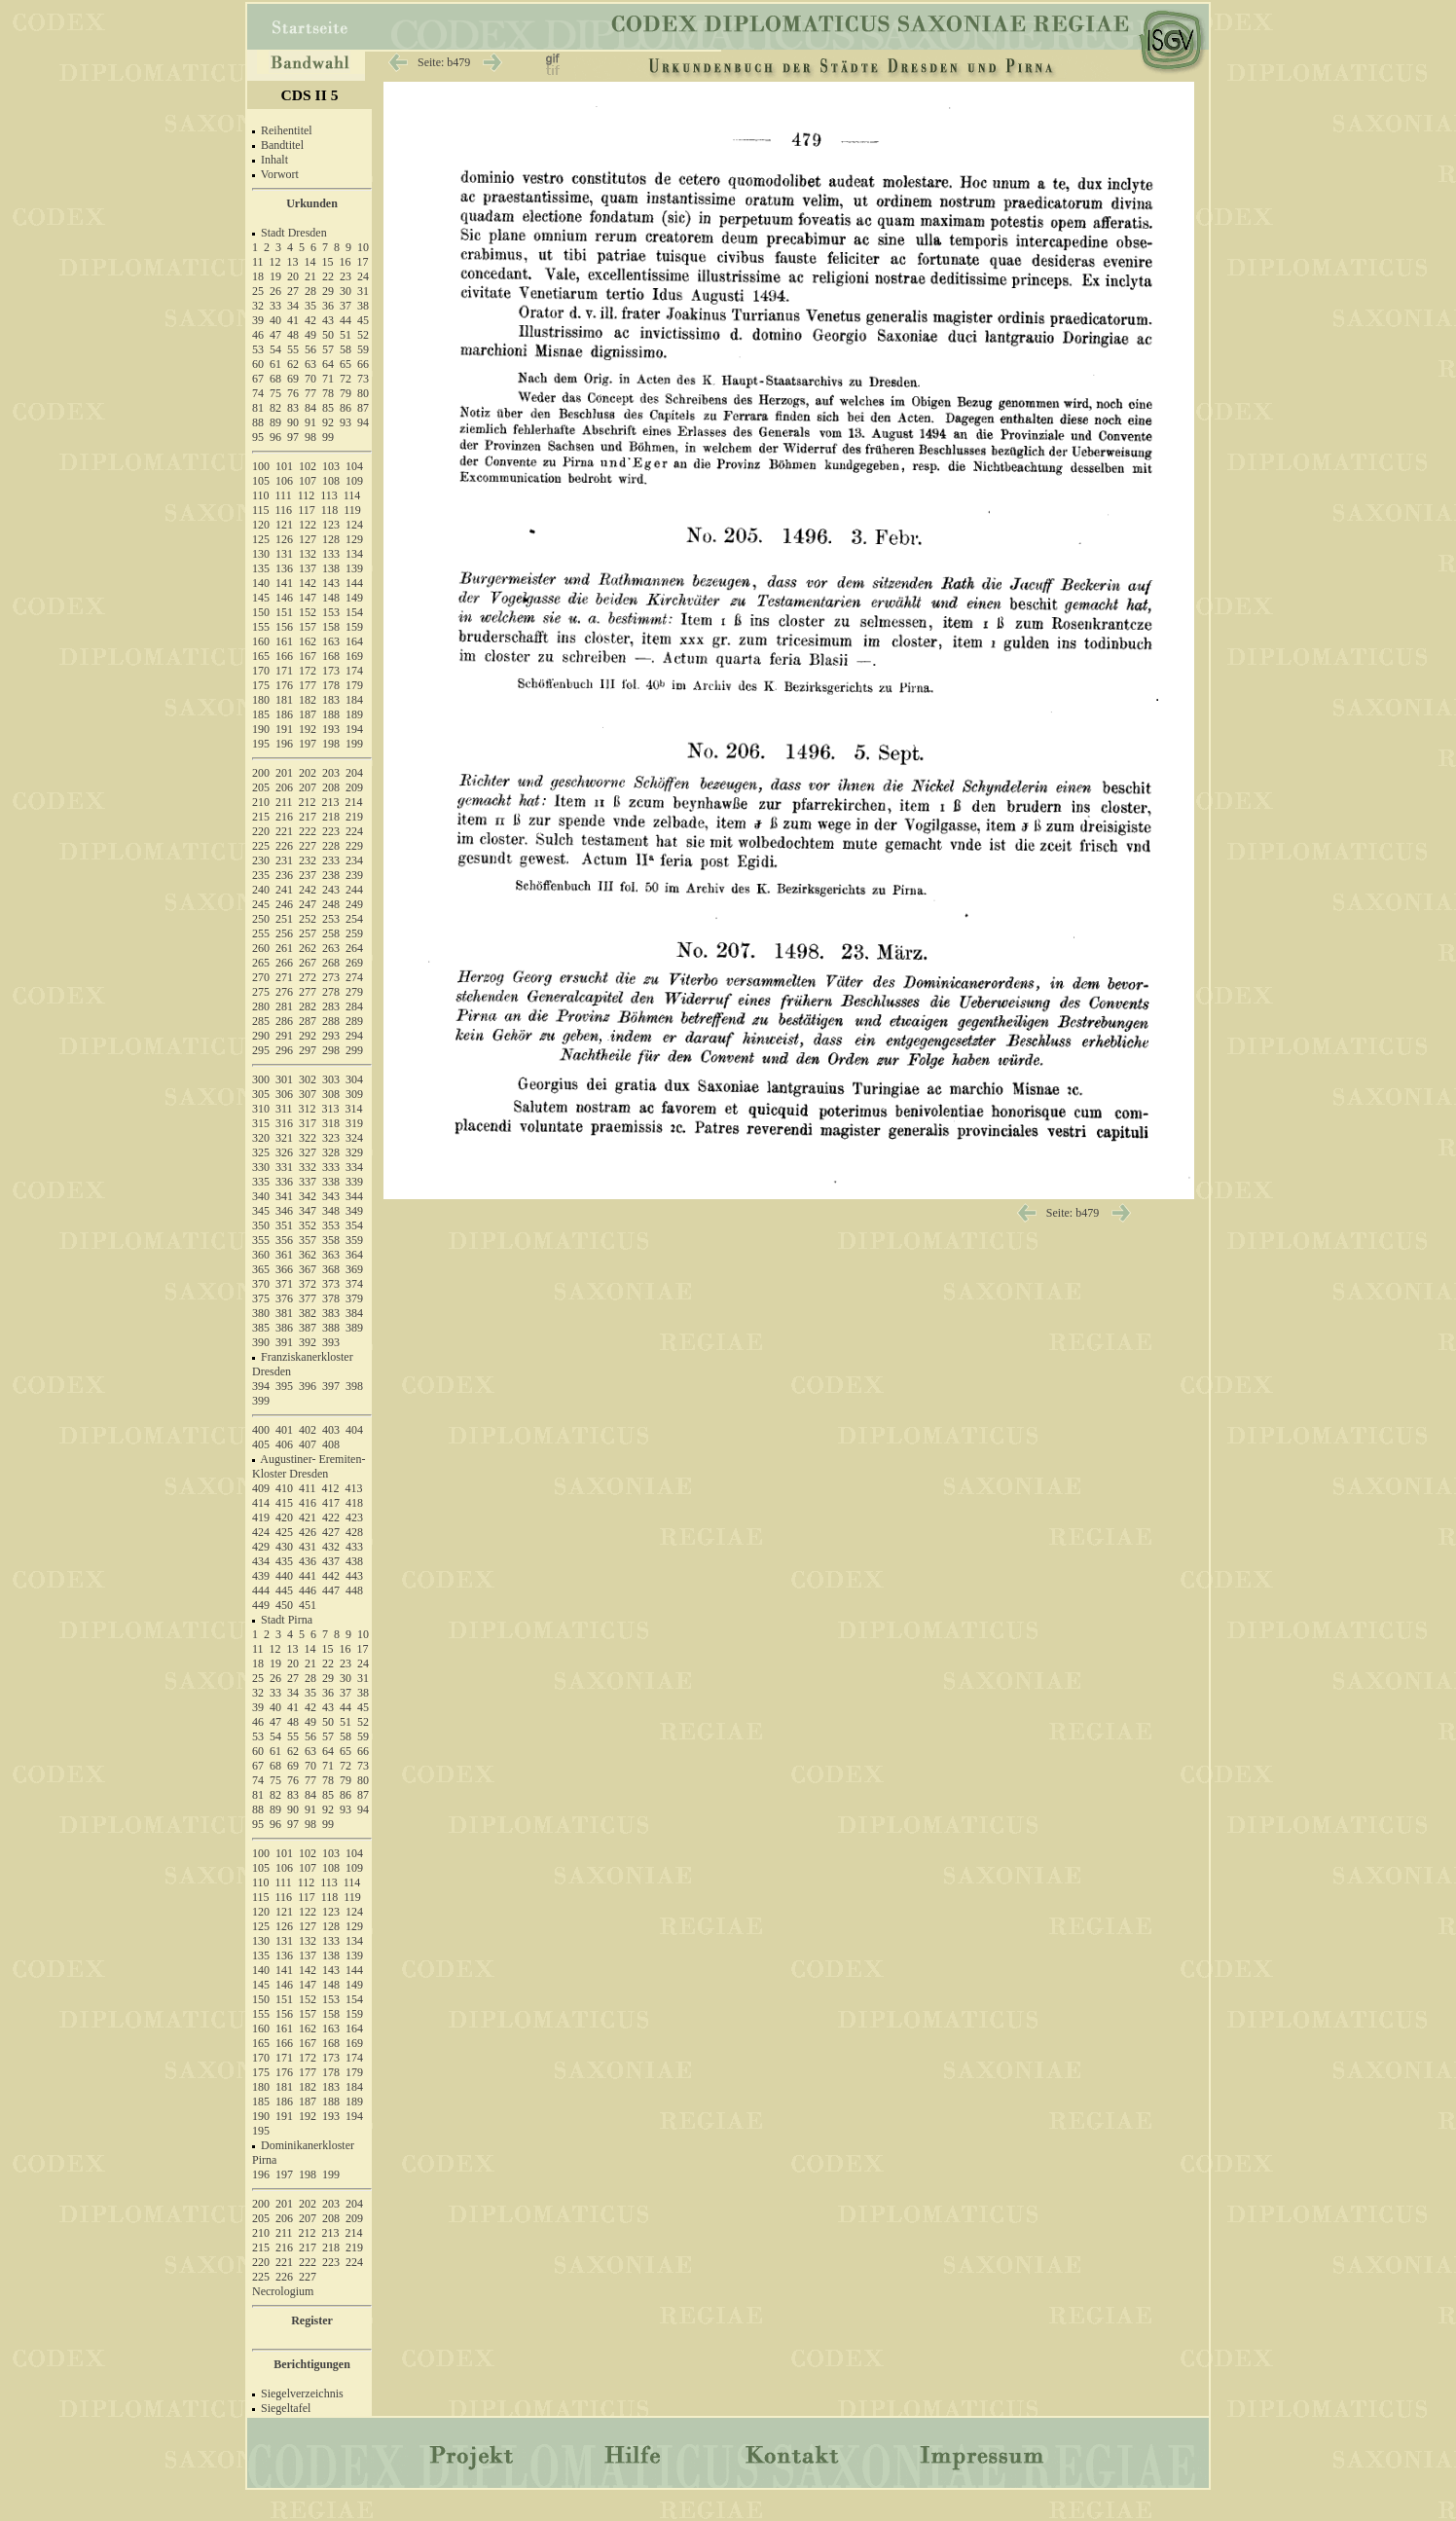 The image size is (1456, 2521). Describe the element at coordinates (261, 1079) in the screenshot. I see `300` at that location.